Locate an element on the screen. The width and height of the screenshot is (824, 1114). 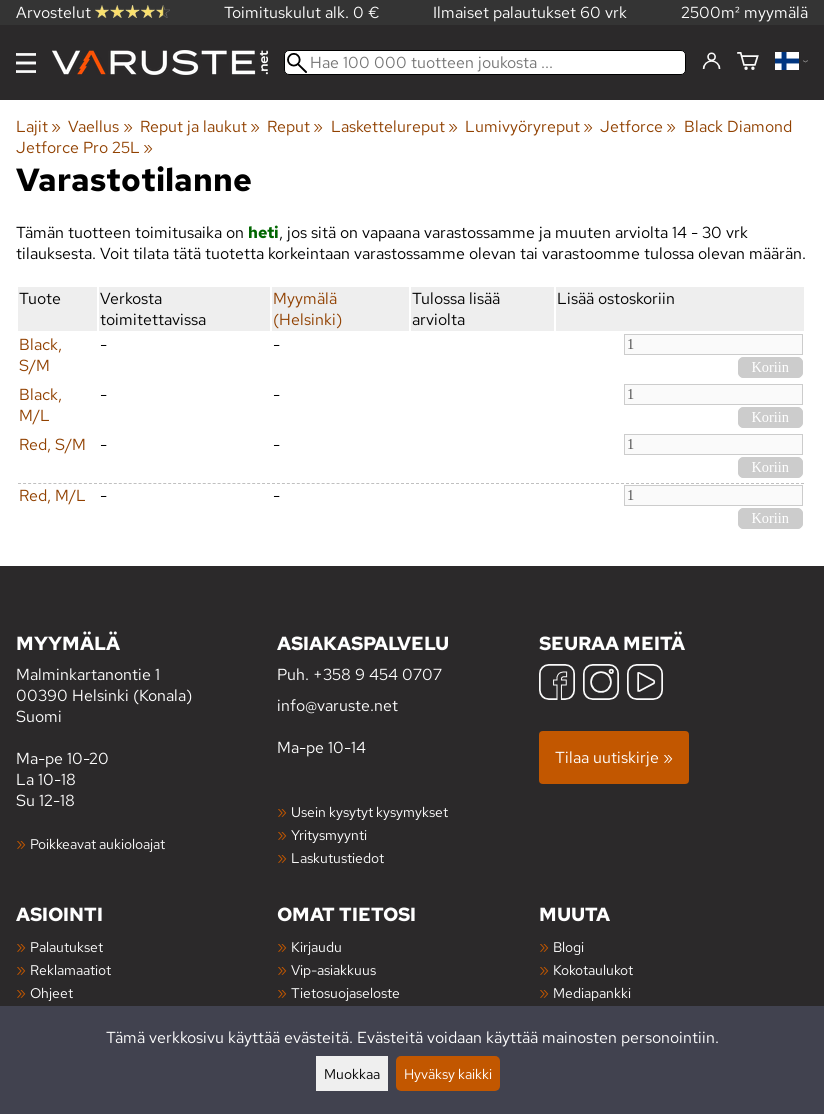
[Kirjaudu] is located at coordinates (711, 62).